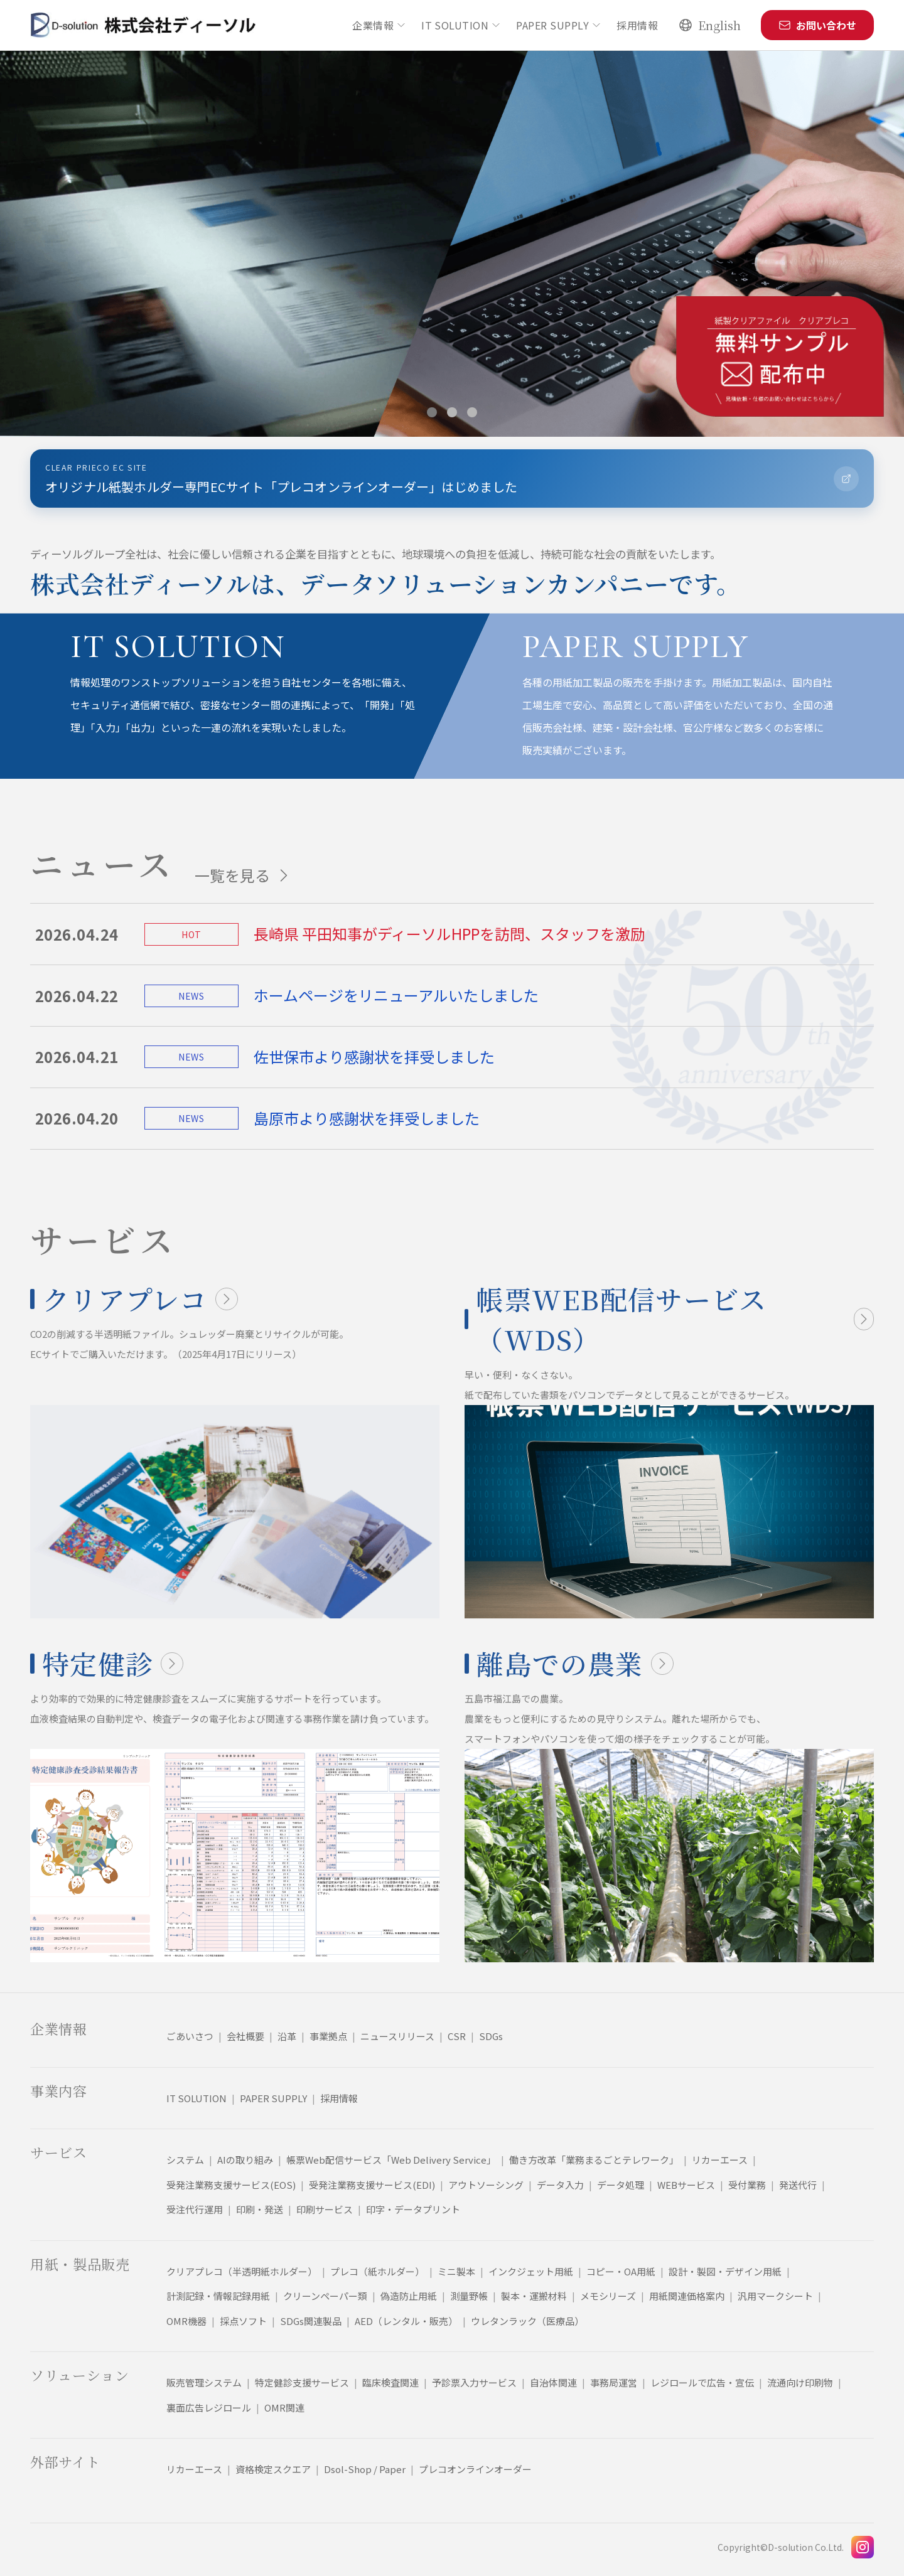 Image resolution: width=904 pixels, height=2576 pixels. I want to click on 裏面広告レジロール, so click(208, 2407).